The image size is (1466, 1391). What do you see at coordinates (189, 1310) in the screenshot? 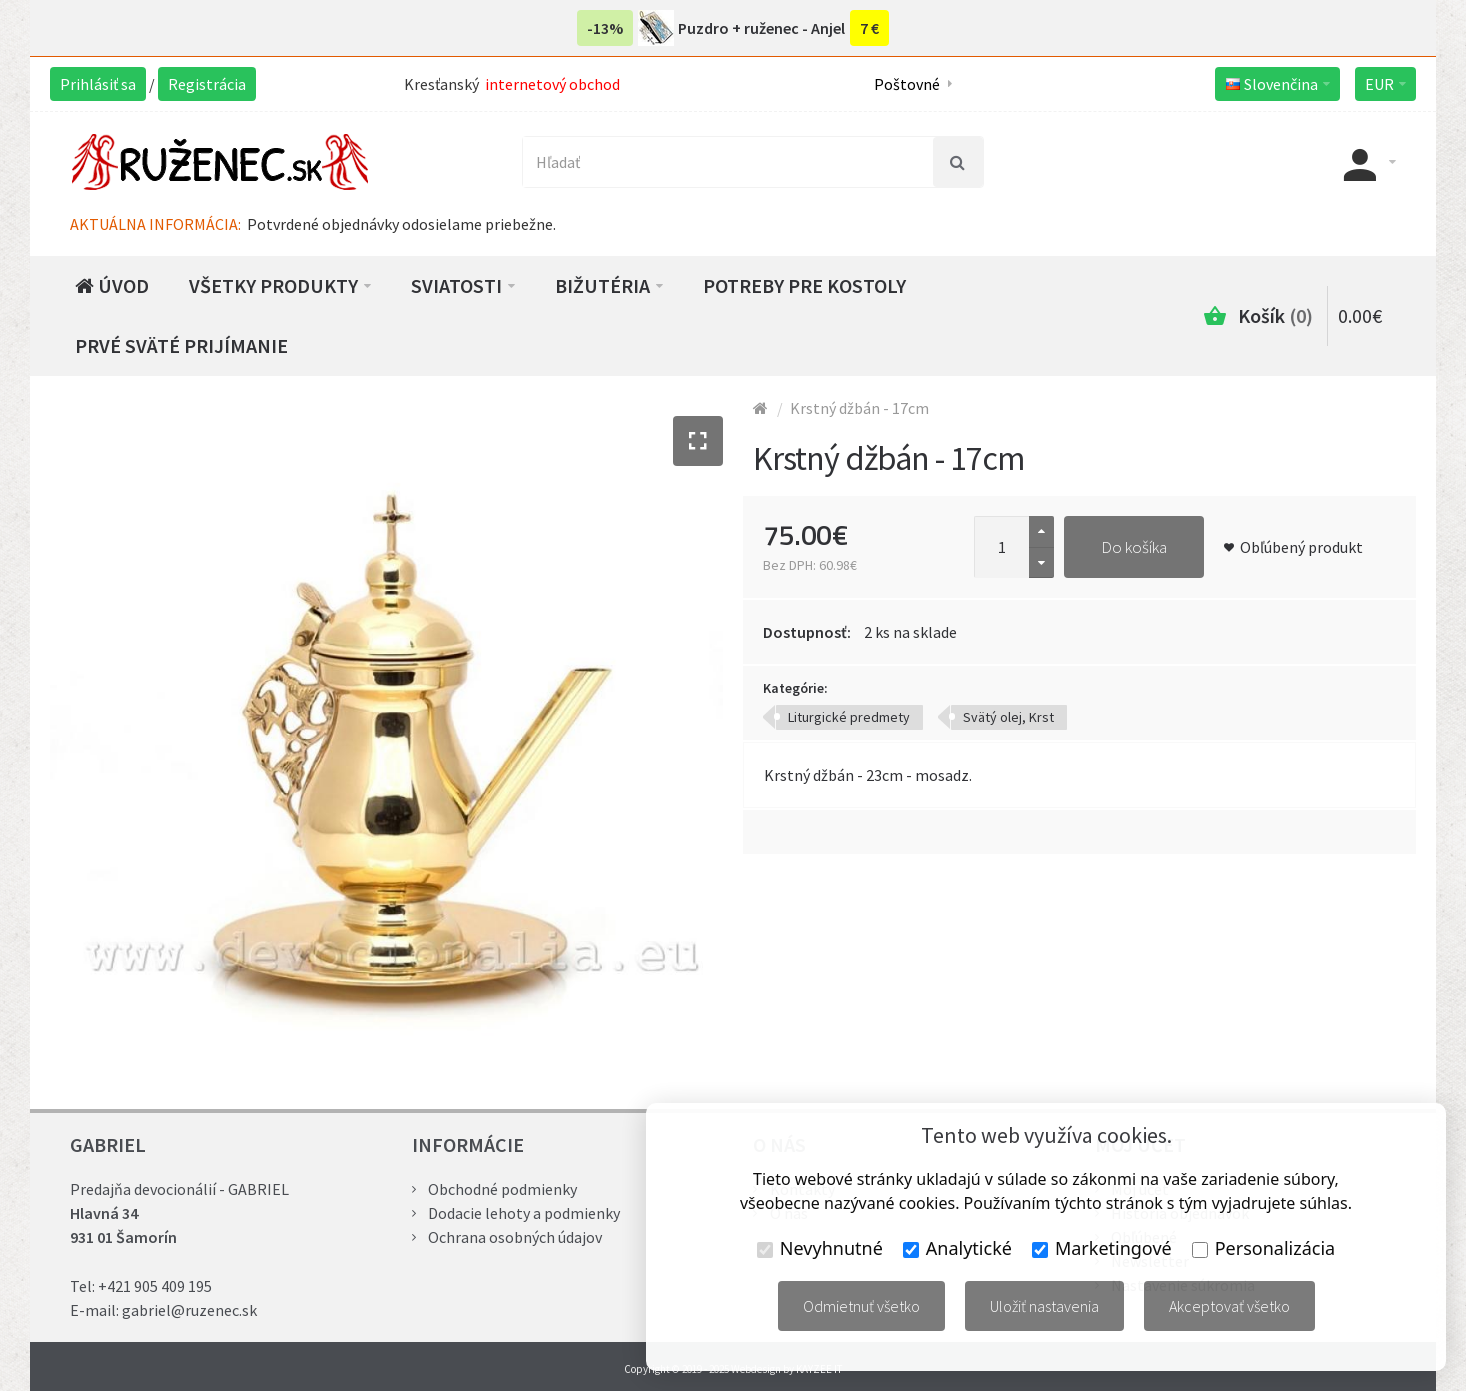
I see `gabriel@ruzenec.sk` at bounding box center [189, 1310].